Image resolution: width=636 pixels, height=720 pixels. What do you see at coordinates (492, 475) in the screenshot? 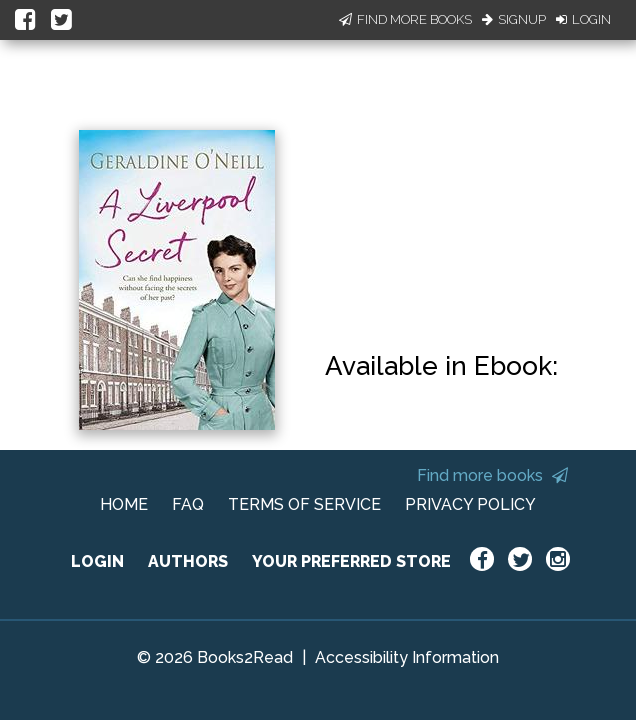
I see `Find more books` at bounding box center [492, 475].